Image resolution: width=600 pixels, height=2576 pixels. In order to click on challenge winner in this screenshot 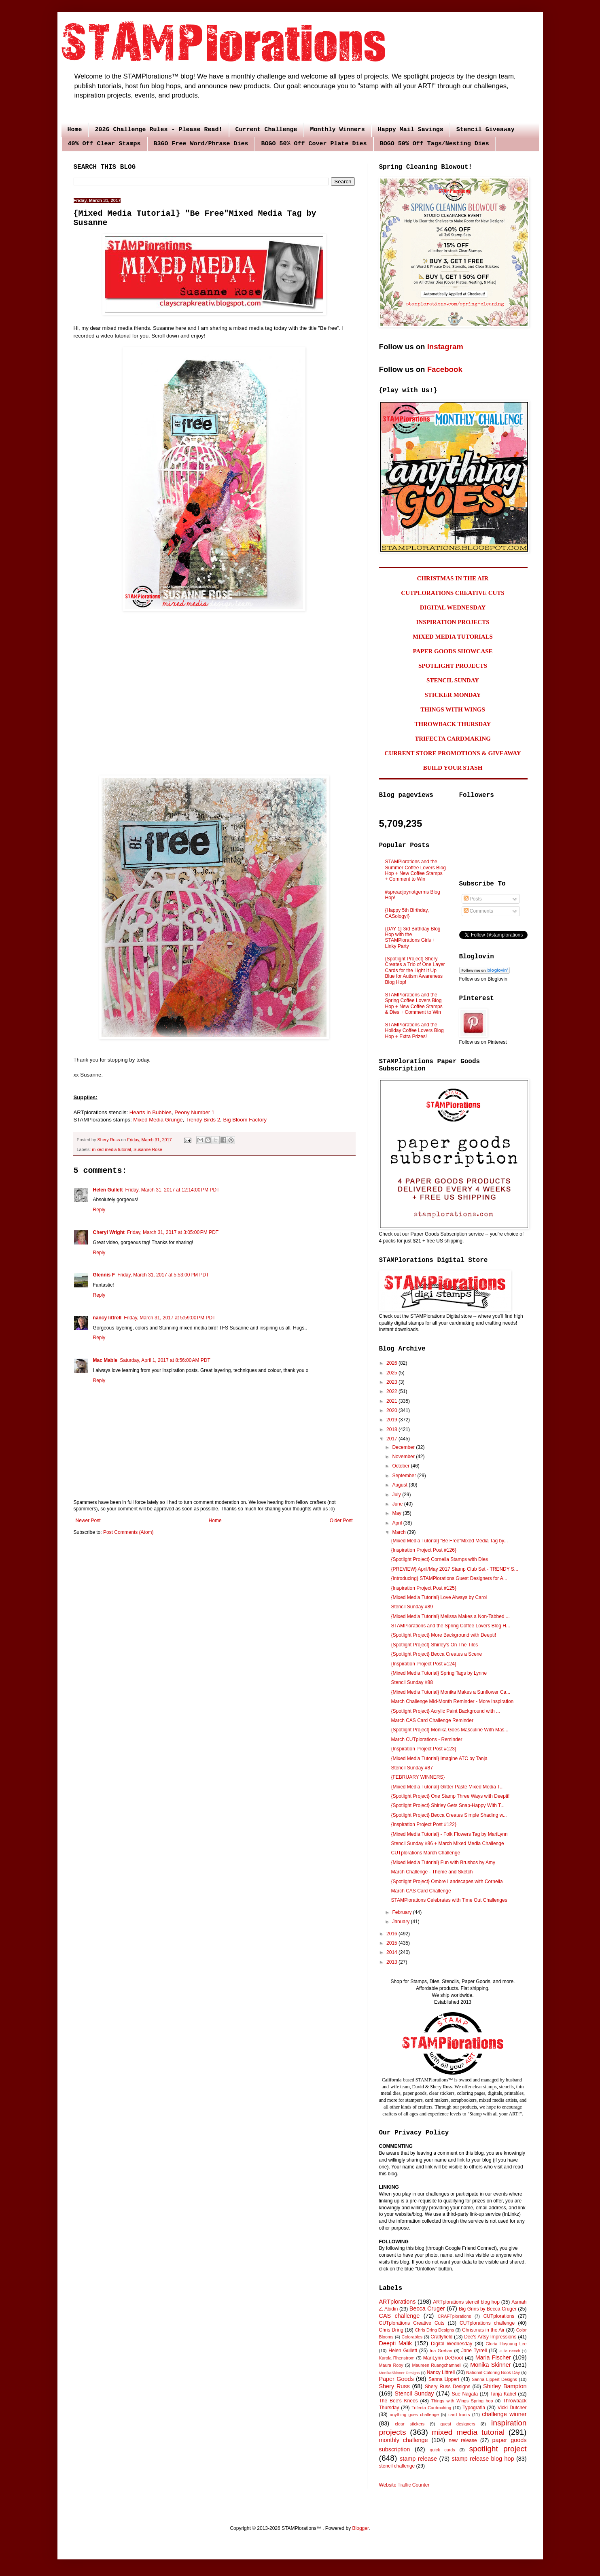, I will do `click(504, 2414)`.